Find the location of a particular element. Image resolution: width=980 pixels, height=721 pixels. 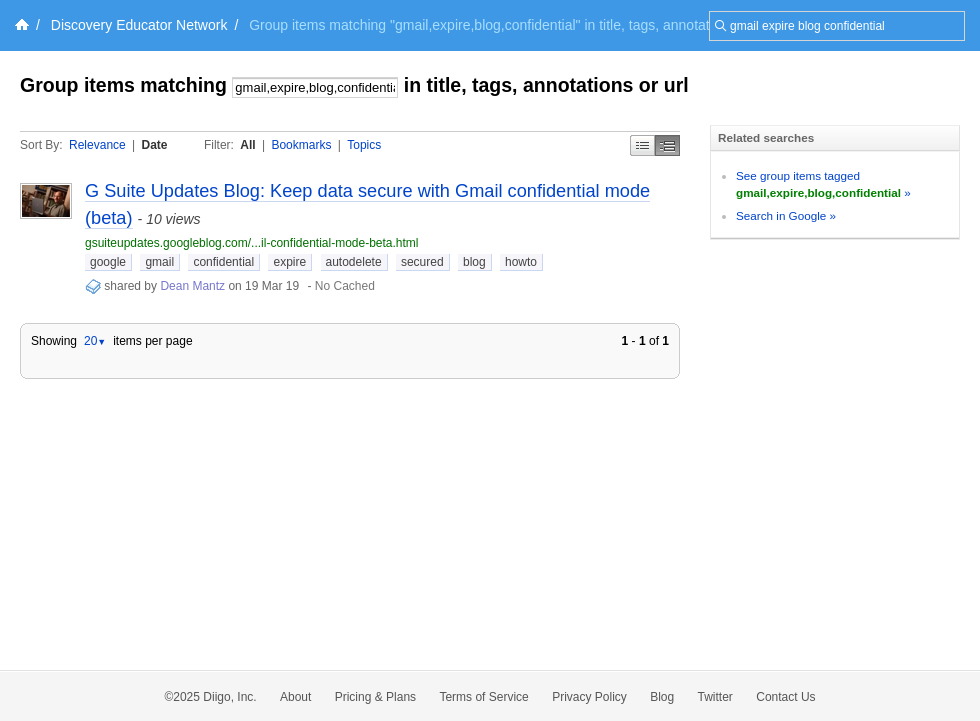

All is located at coordinates (247, 145).